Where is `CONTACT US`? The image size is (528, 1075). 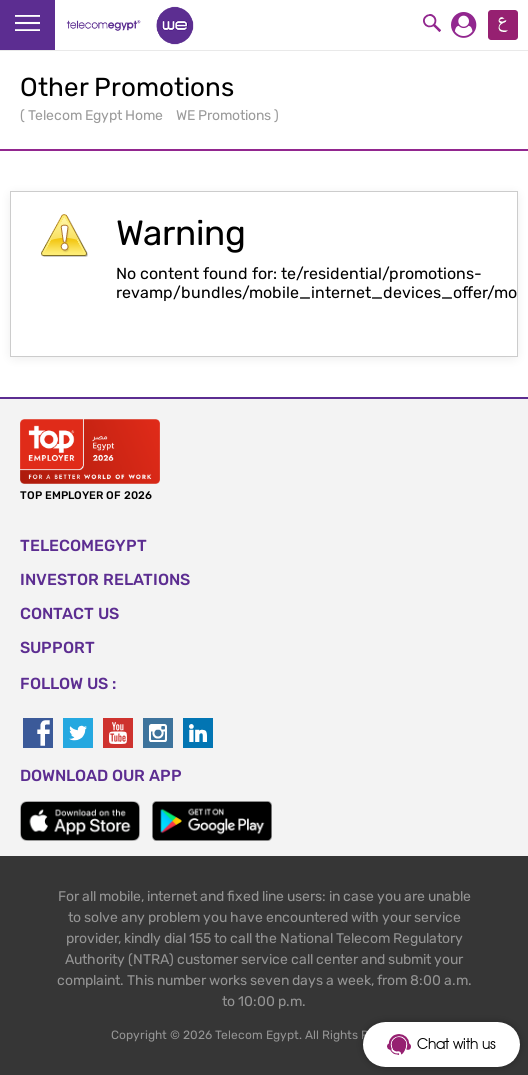 CONTACT US is located at coordinates (69, 613).